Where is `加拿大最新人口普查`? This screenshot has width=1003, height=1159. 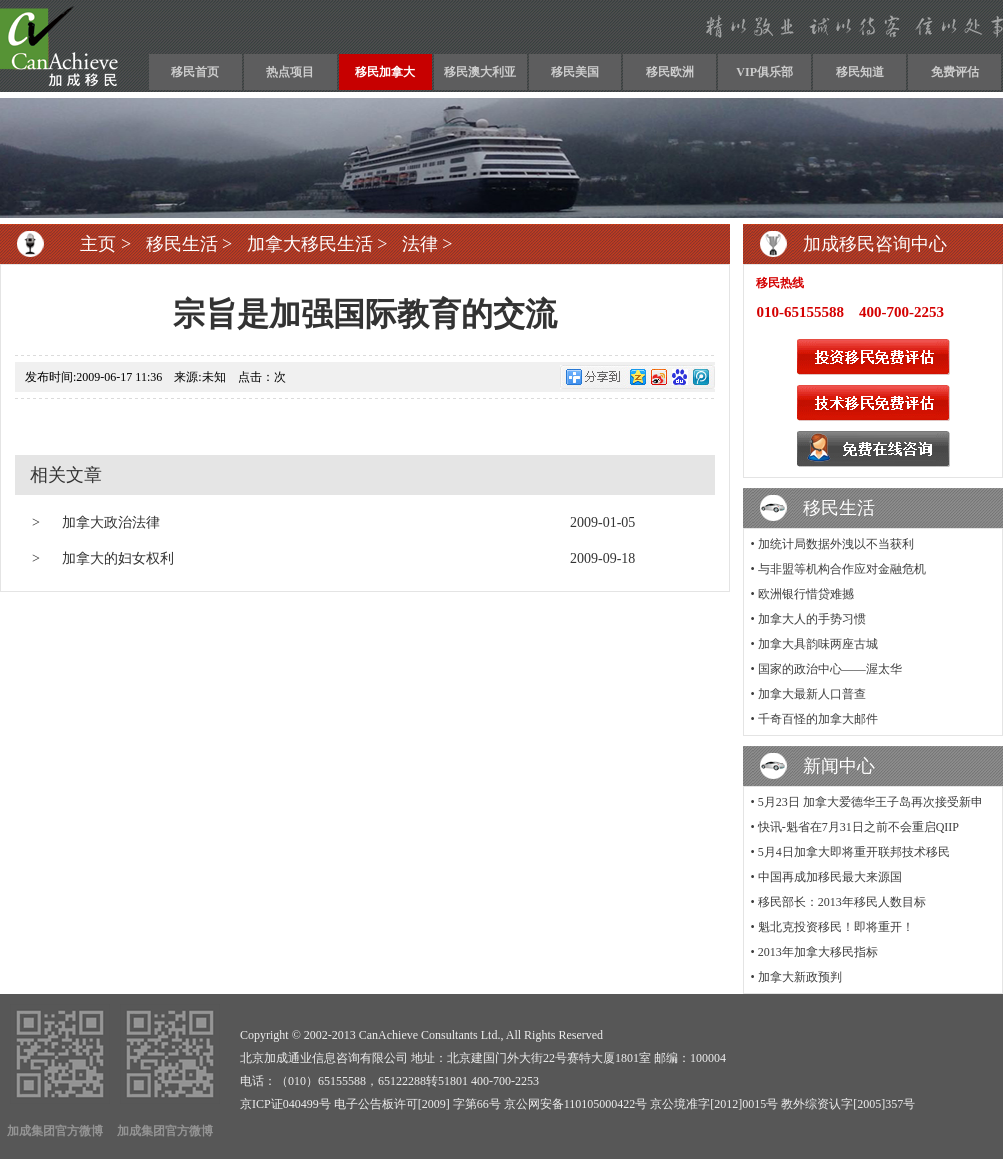
加拿大最新人口普查 is located at coordinates (812, 694).